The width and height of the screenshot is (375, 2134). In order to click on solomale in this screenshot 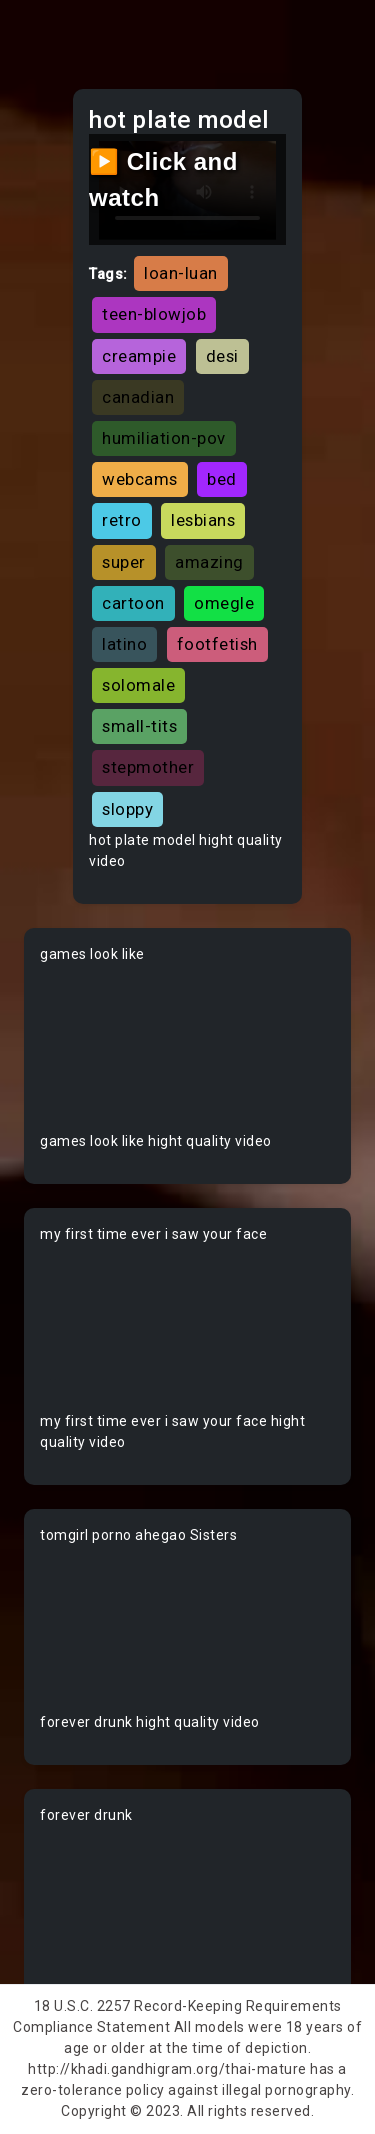, I will do `click(138, 685)`.